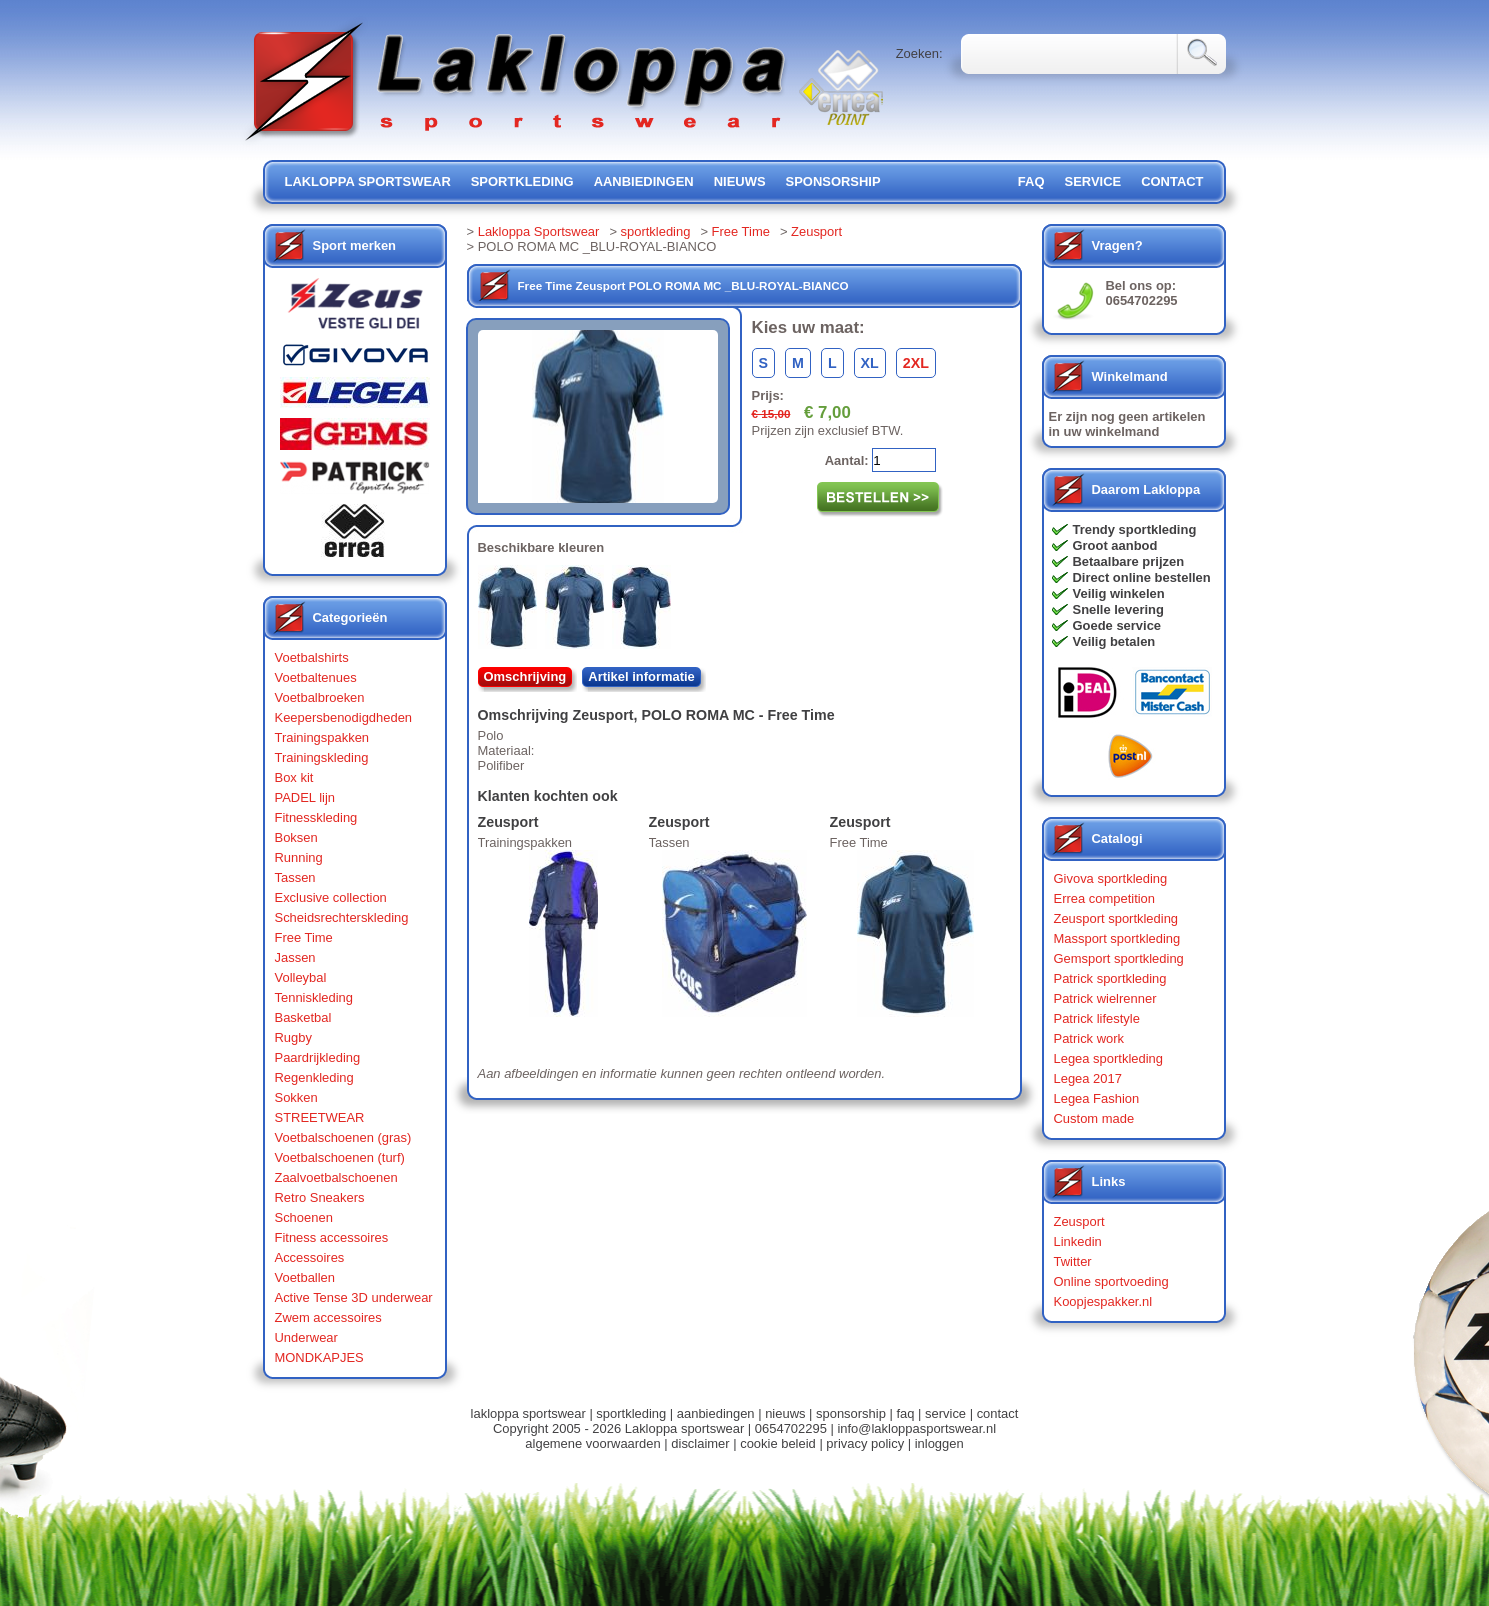 The width and height of the screenshot is (1489, 1606). What do you see at coordinates (306, 1337) in the screenshot?
I see `Underwear` at bounding box center [306, 1337].